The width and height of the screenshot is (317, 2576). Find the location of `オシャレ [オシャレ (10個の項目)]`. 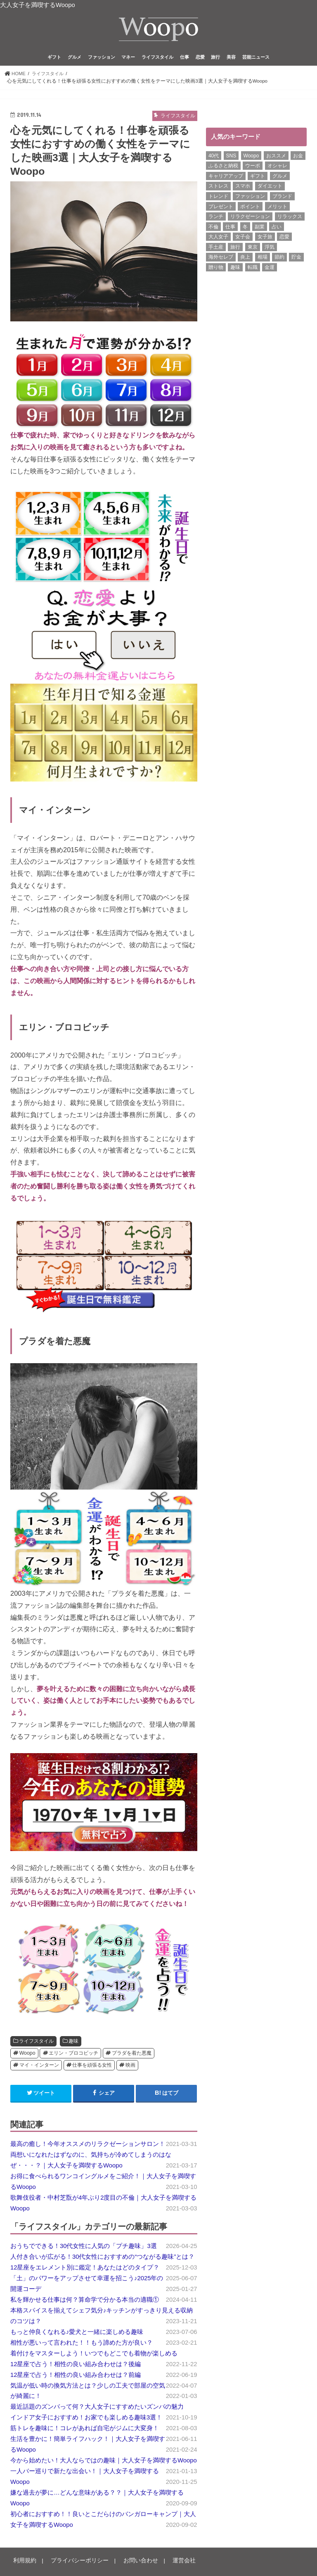

オシャレ [オシャレ (10個の項目)] is located at coordinates (277, 168).